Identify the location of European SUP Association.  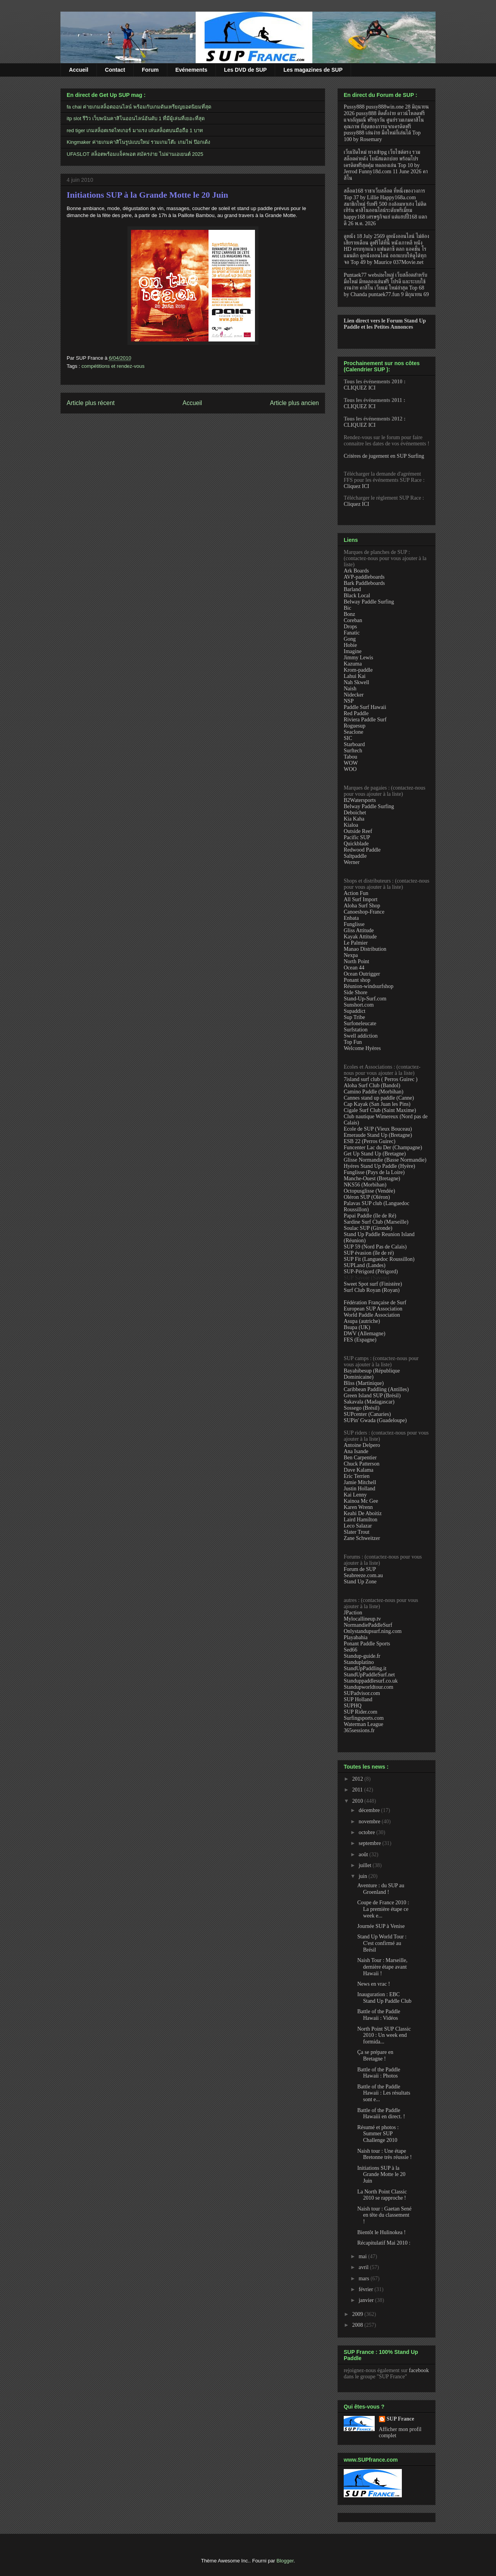
(373, 1309).